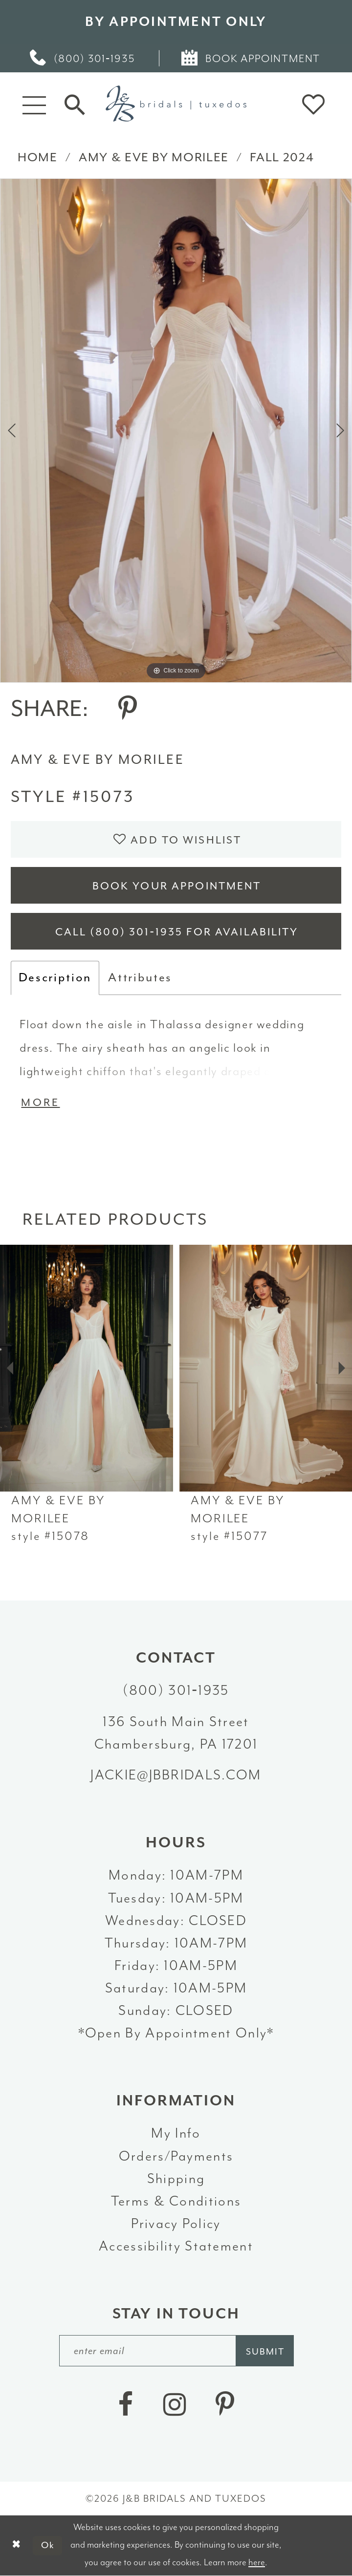 The height and width of the screenshot is (2576, 352). Describe the element at coordinates (125, 2405) in the screenshot. I see `[Visit our Facebook - Opens in new tab]` at that location.